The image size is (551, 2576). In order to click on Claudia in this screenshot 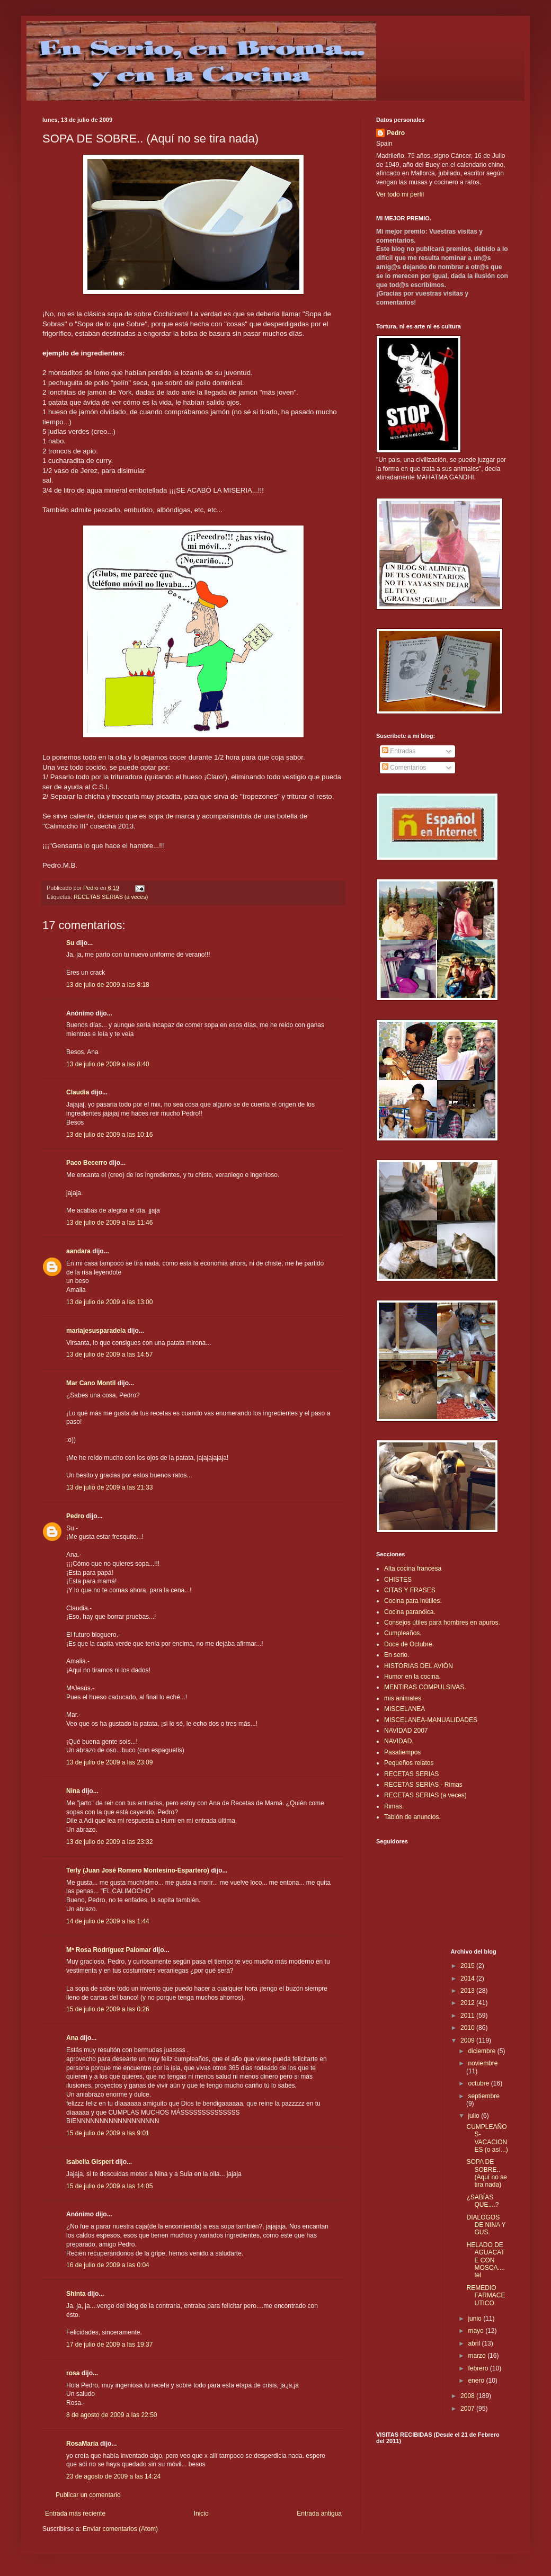, I will do `click(77, 1092)`.